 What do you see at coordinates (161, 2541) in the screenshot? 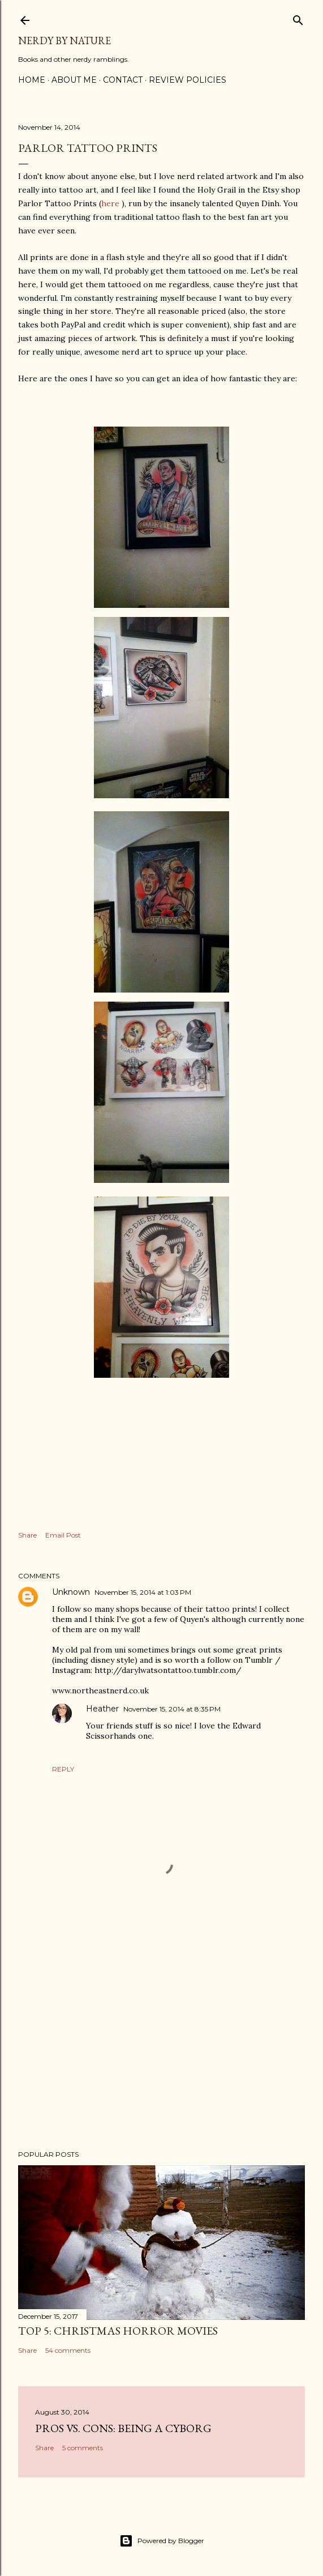
I see `Powered by Blogger` at bounding box center [161, 2541].